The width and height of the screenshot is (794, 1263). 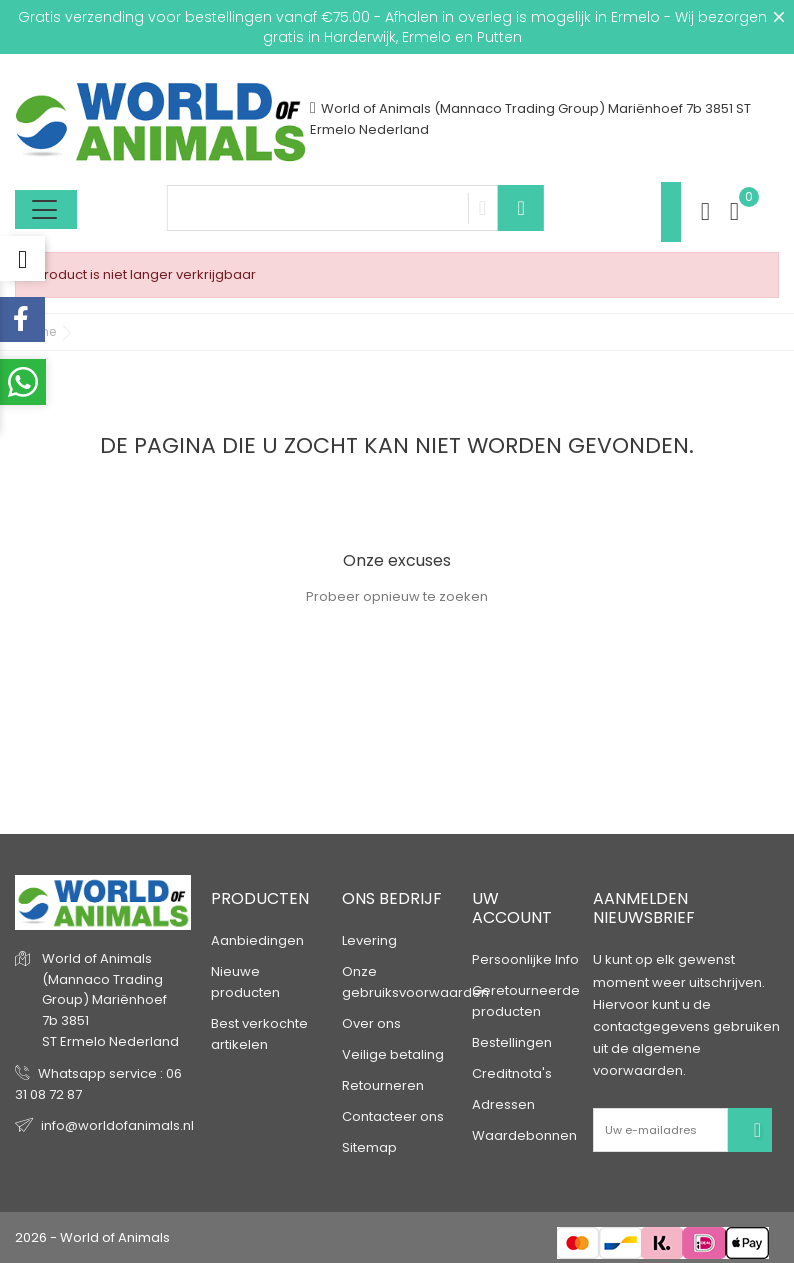 What do you see at coordinates (503, 1104) in the screenshot?
I see `Adressen` at bounding box center [503, 1104].